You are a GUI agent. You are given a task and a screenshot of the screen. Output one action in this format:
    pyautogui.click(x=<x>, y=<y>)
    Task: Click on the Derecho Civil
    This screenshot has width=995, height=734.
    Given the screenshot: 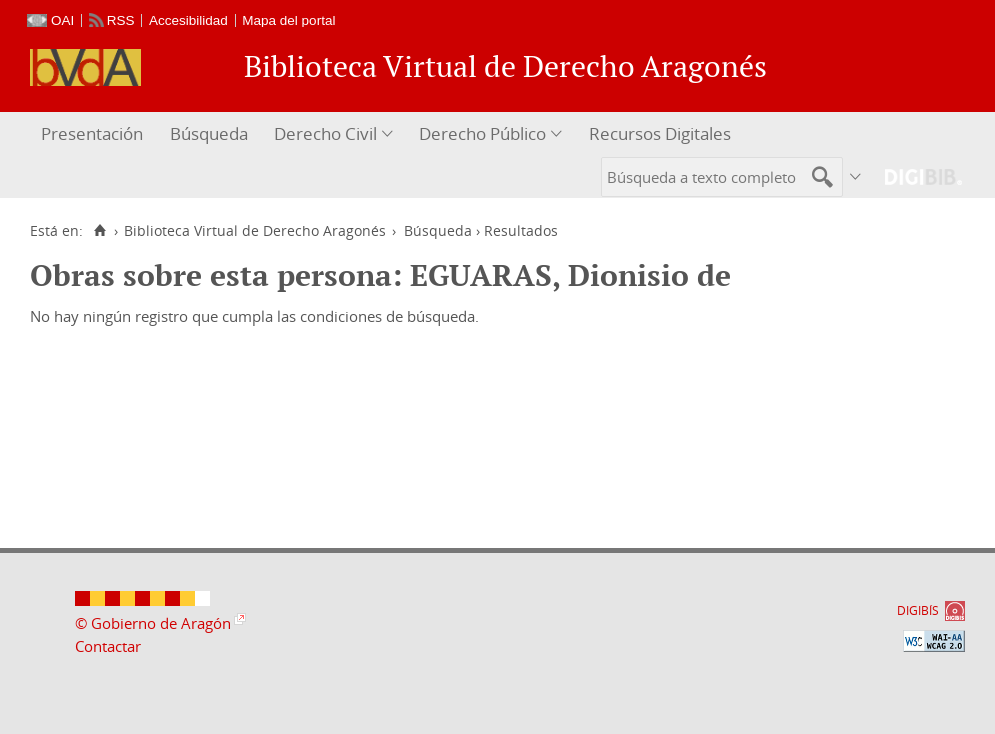 What is the action you would take?
    pyautogui.click(x=325, y=133)
    